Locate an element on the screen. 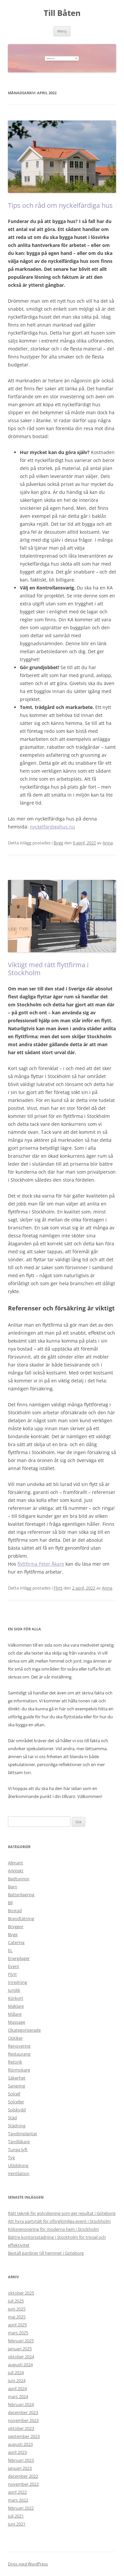 This screenshot has height=2576, width=124. Tyg is located at coordinates (11, 2157).